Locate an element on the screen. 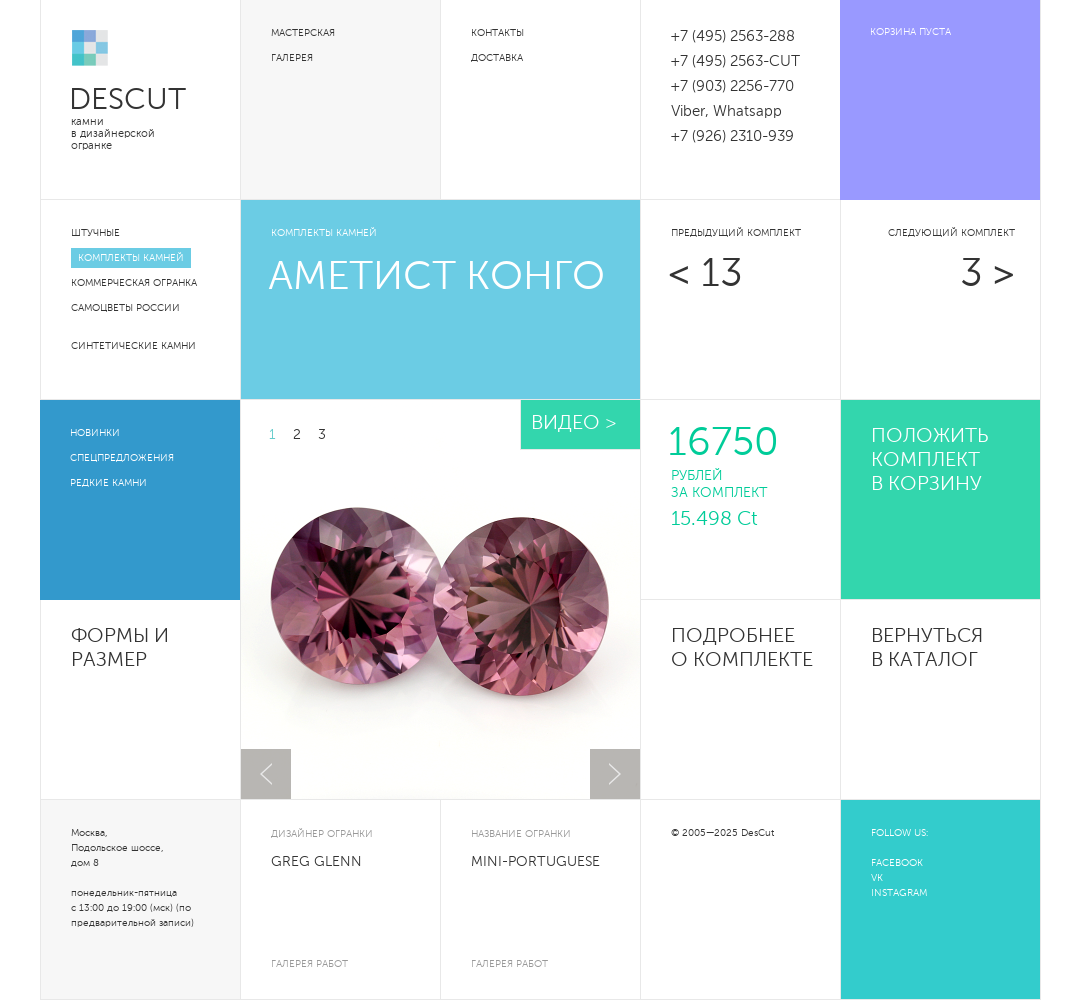 Image resolution: width=1080 pixels, height=1000 pixels. Редкие камни is located at coordinates (108, 483).